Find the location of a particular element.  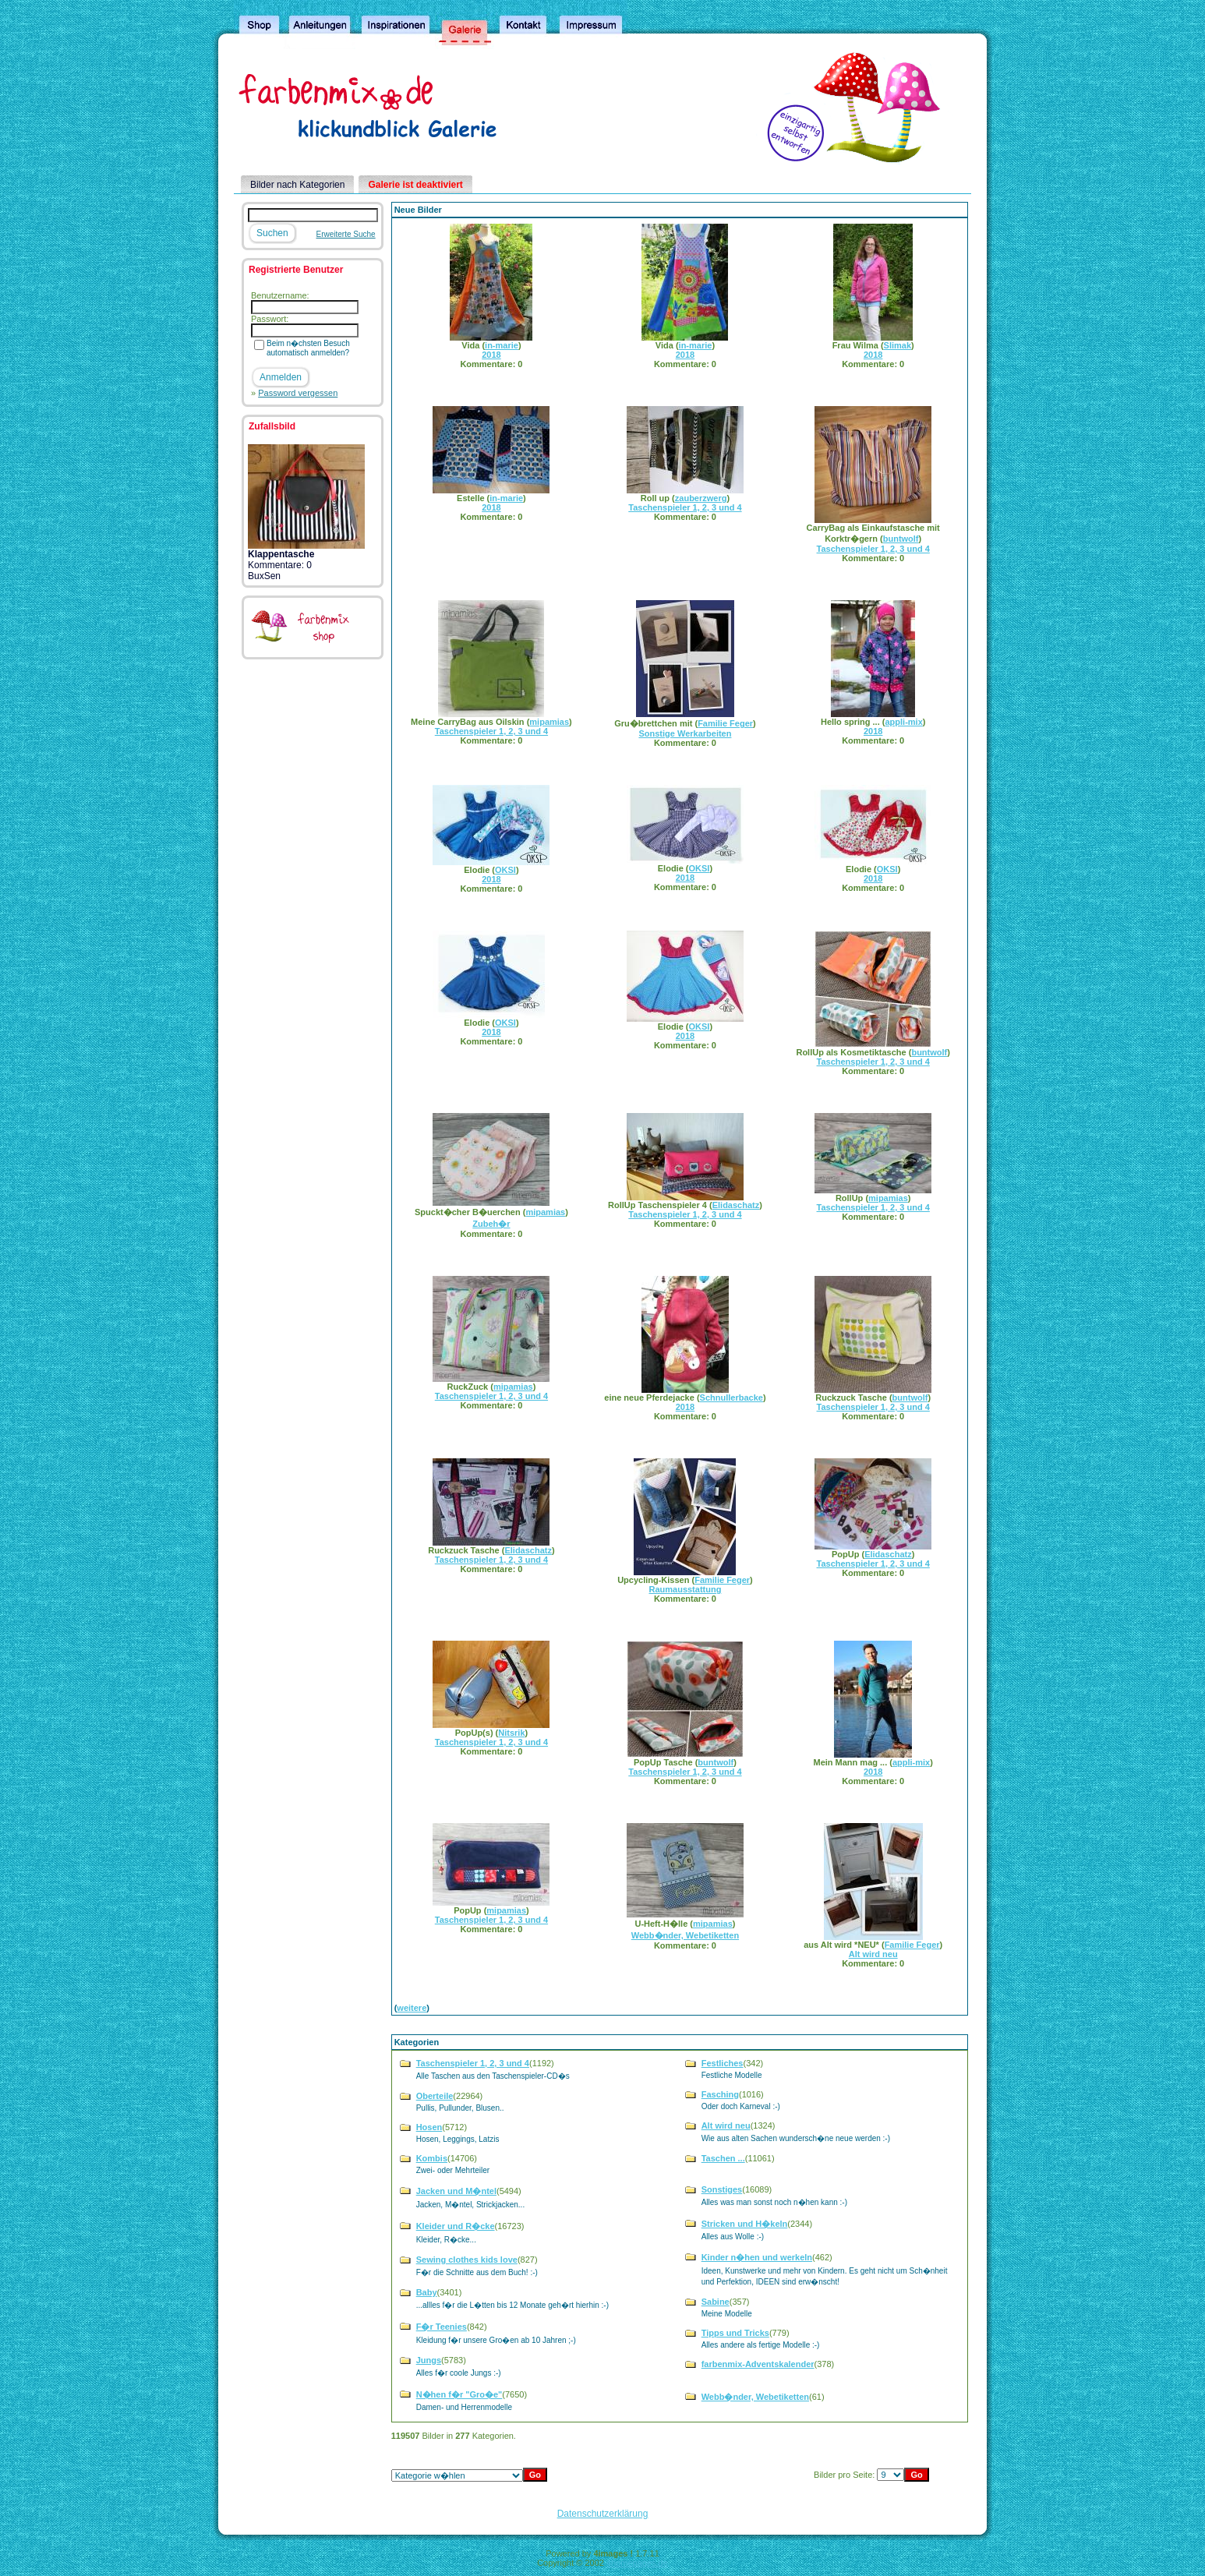

OKSI is located at coordinates (505, 870).